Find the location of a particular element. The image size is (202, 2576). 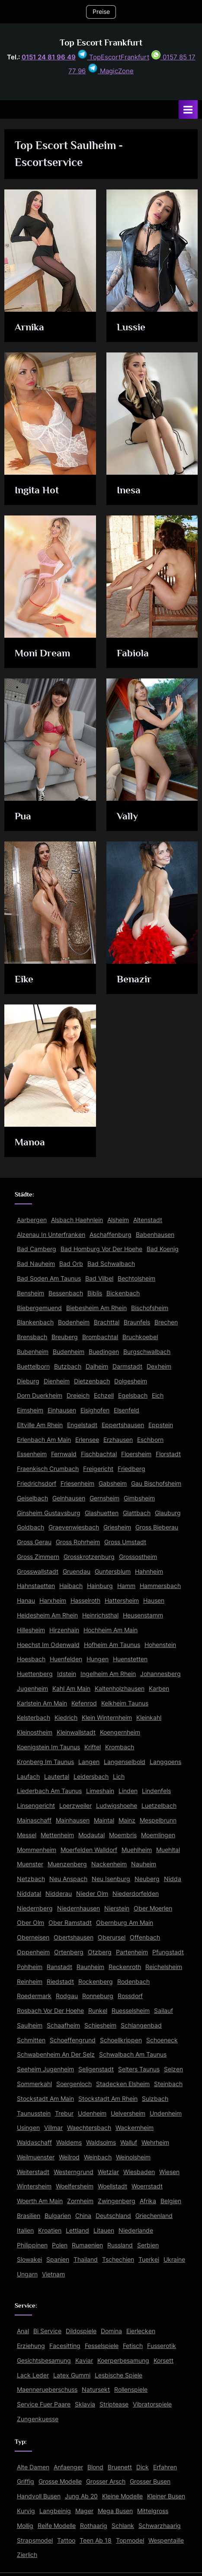

Blond is located at coordinates (95, 2467).